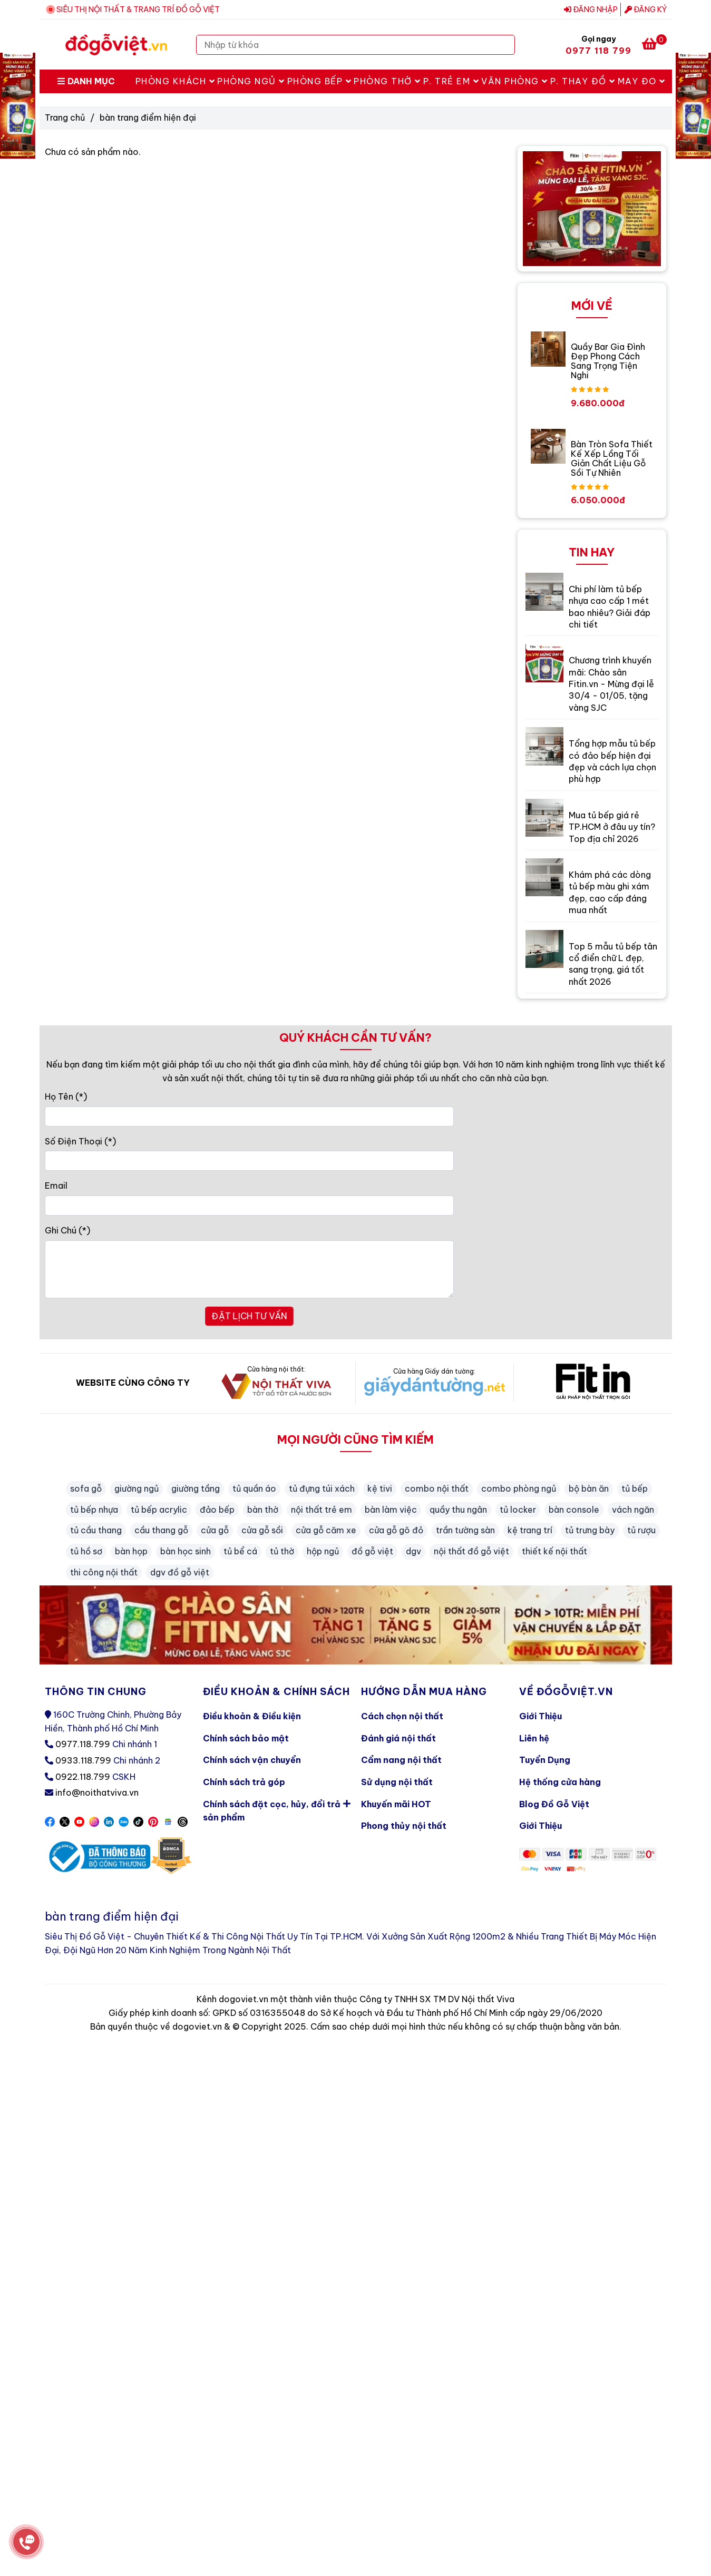 Image resolution: width=711 pixels, height=2576 pixels. What do you see at coordinates (262, 1530) in the screenshot?
I see `cửa gỗ sồi` at bounding box center [262, 1530].